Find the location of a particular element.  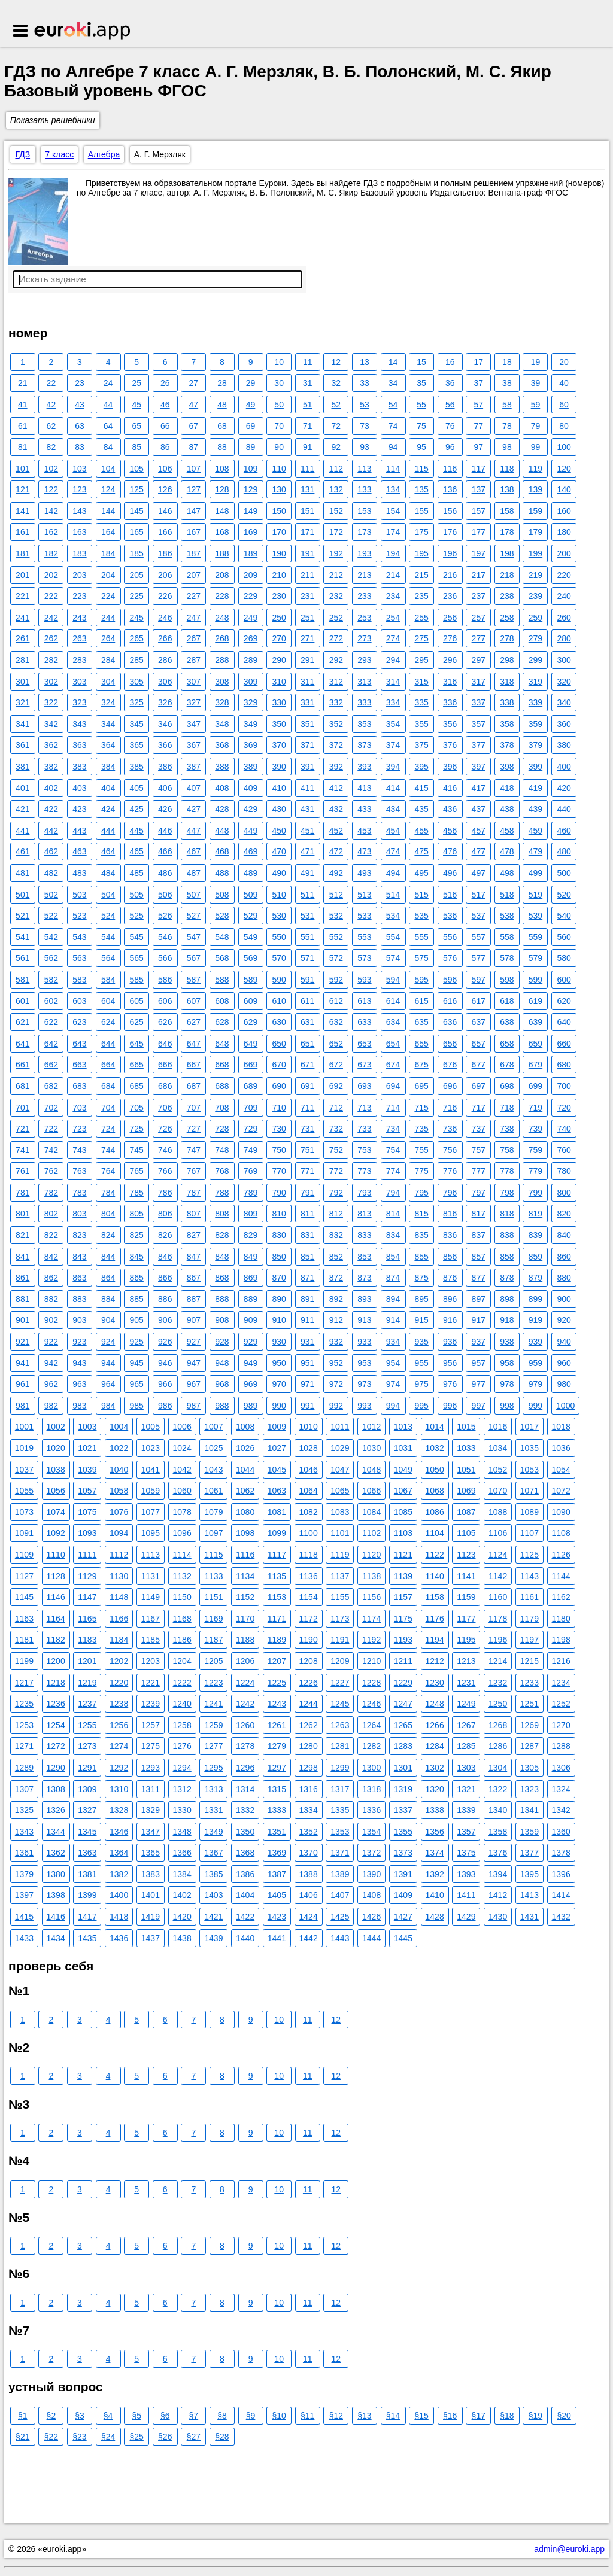

1413 is located at coordinates (529, 1895).